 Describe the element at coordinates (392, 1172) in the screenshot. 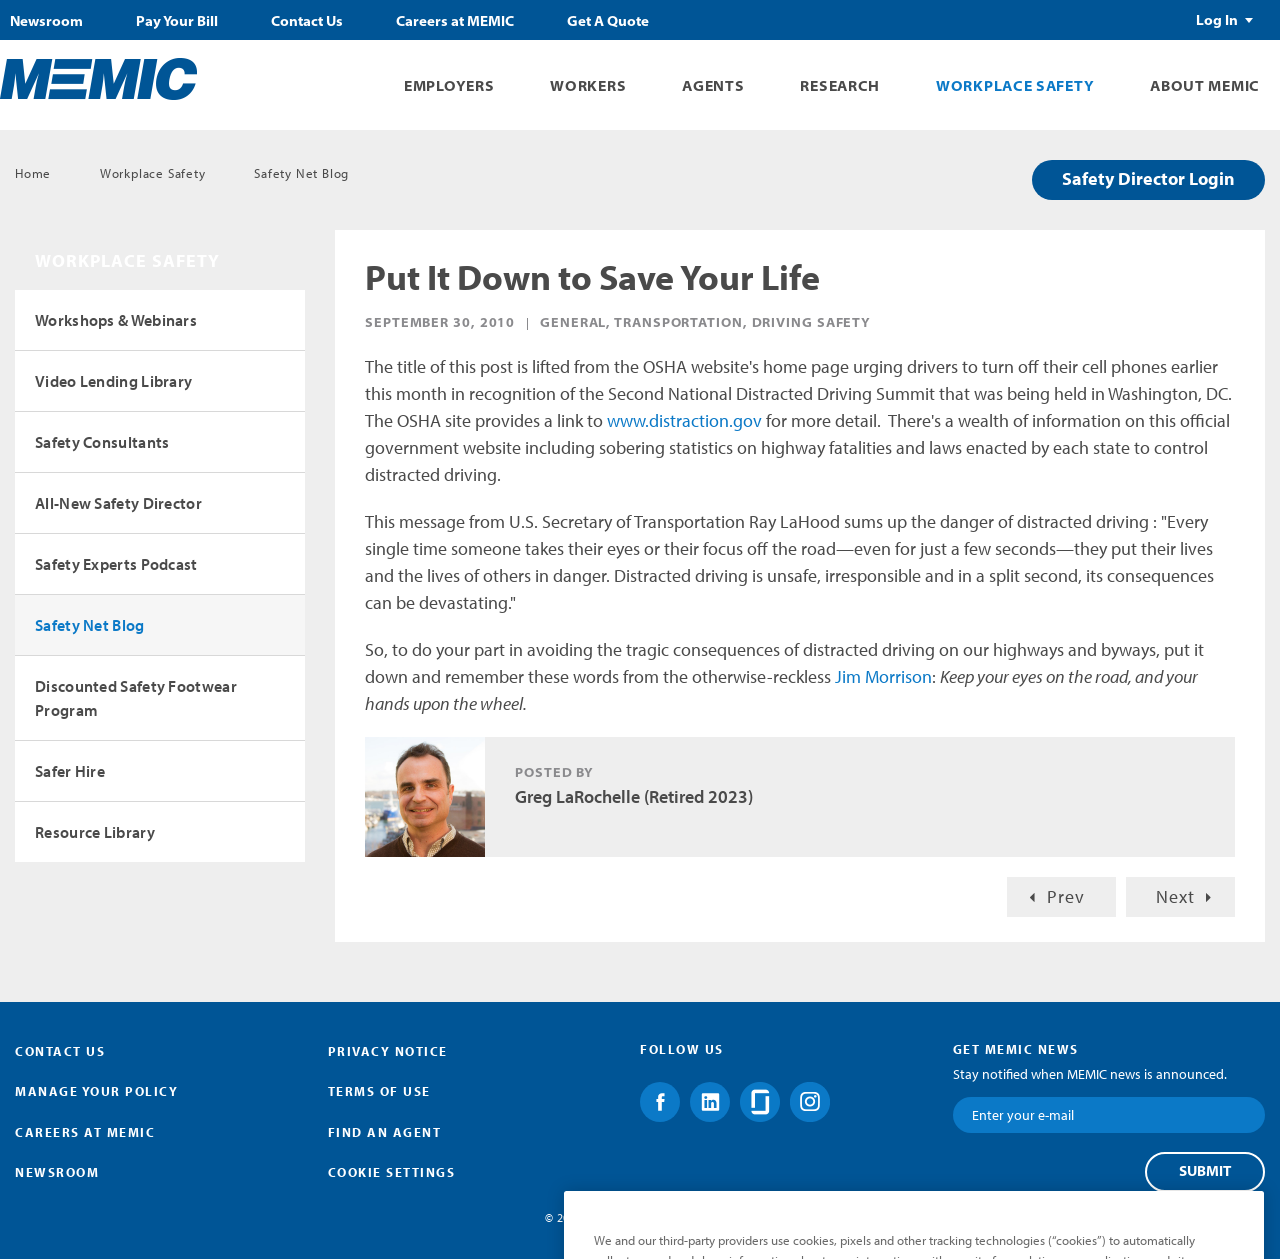

I see `Cookie Settings` at that location.